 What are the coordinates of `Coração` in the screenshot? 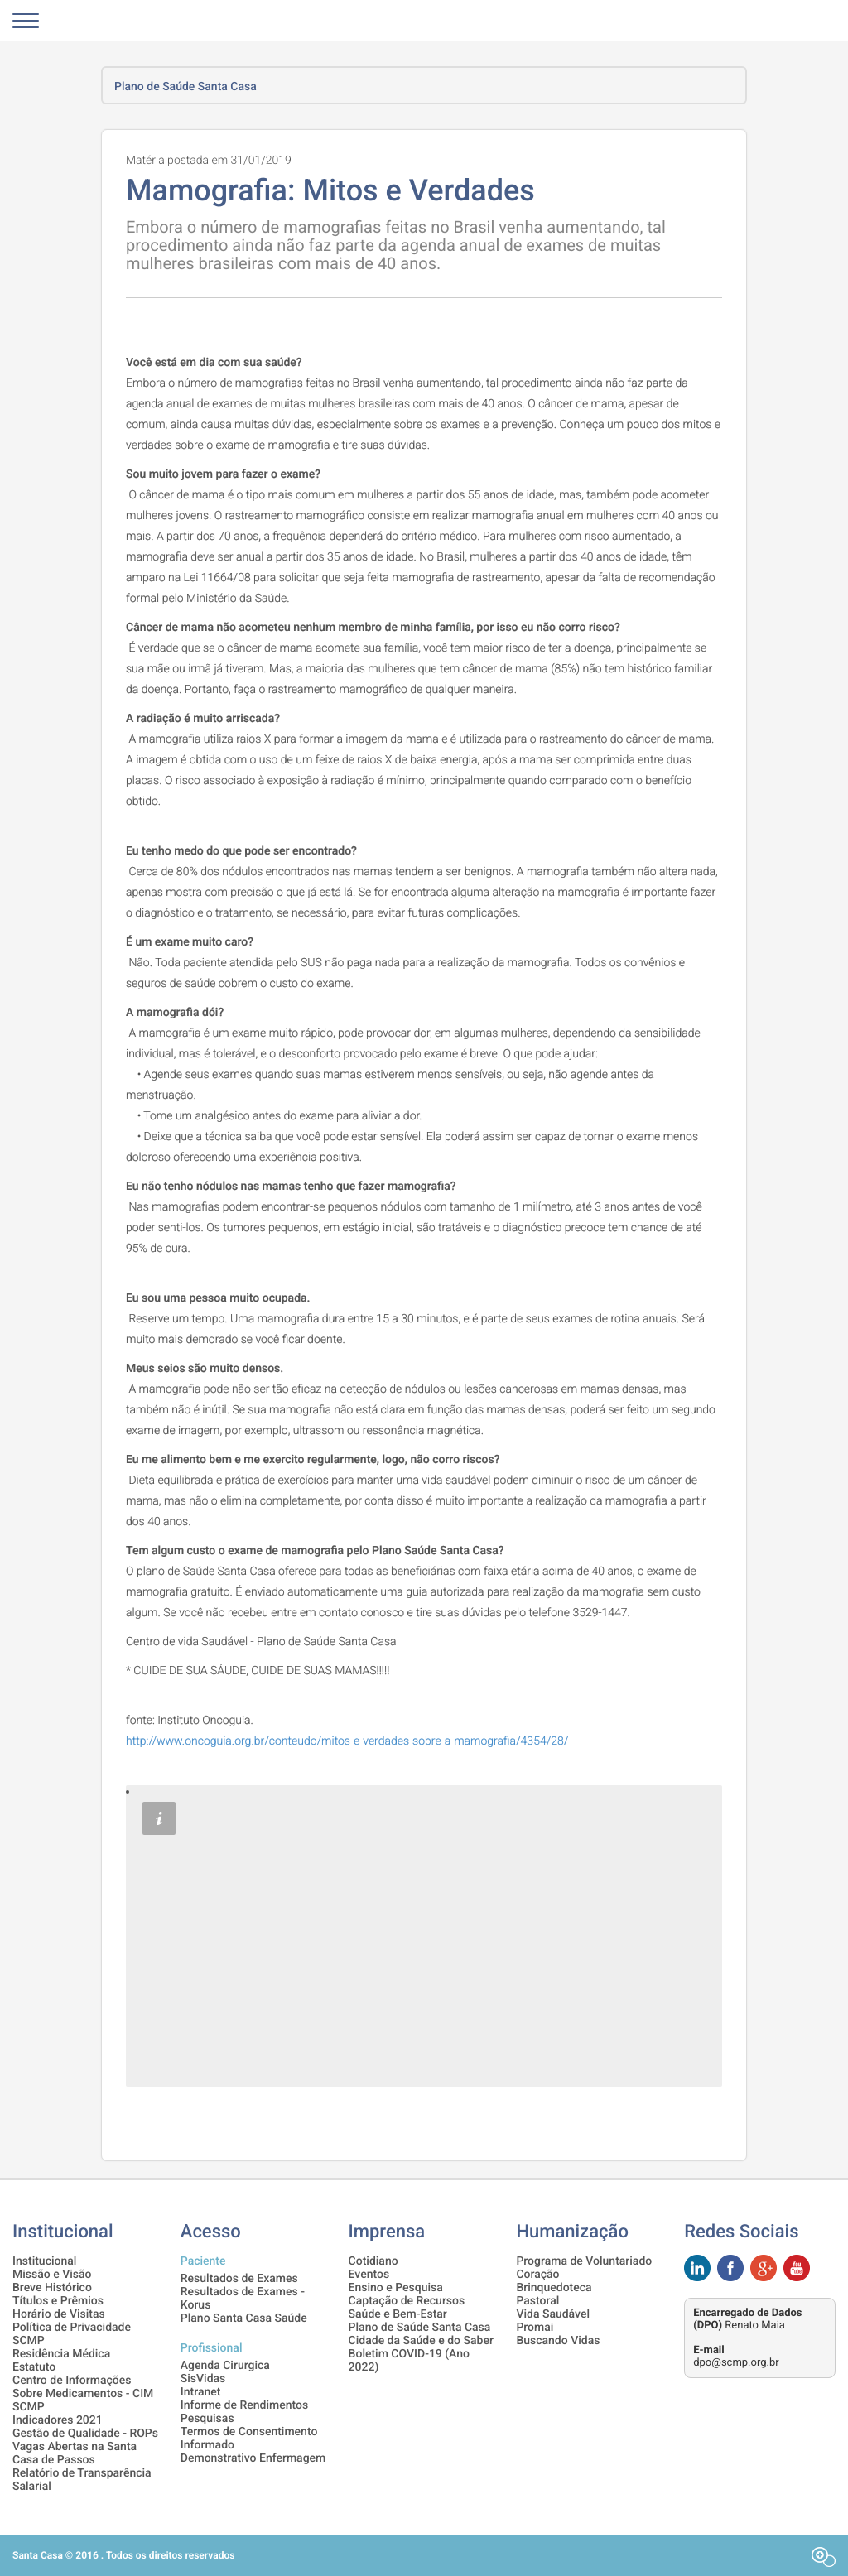 It's located at (537, 2274).